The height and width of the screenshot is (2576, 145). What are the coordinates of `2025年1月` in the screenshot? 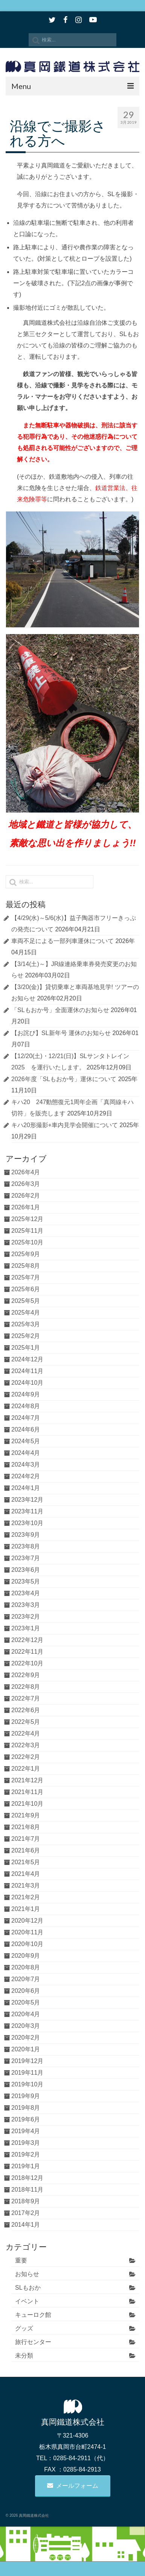 It's located at (25, 1347).